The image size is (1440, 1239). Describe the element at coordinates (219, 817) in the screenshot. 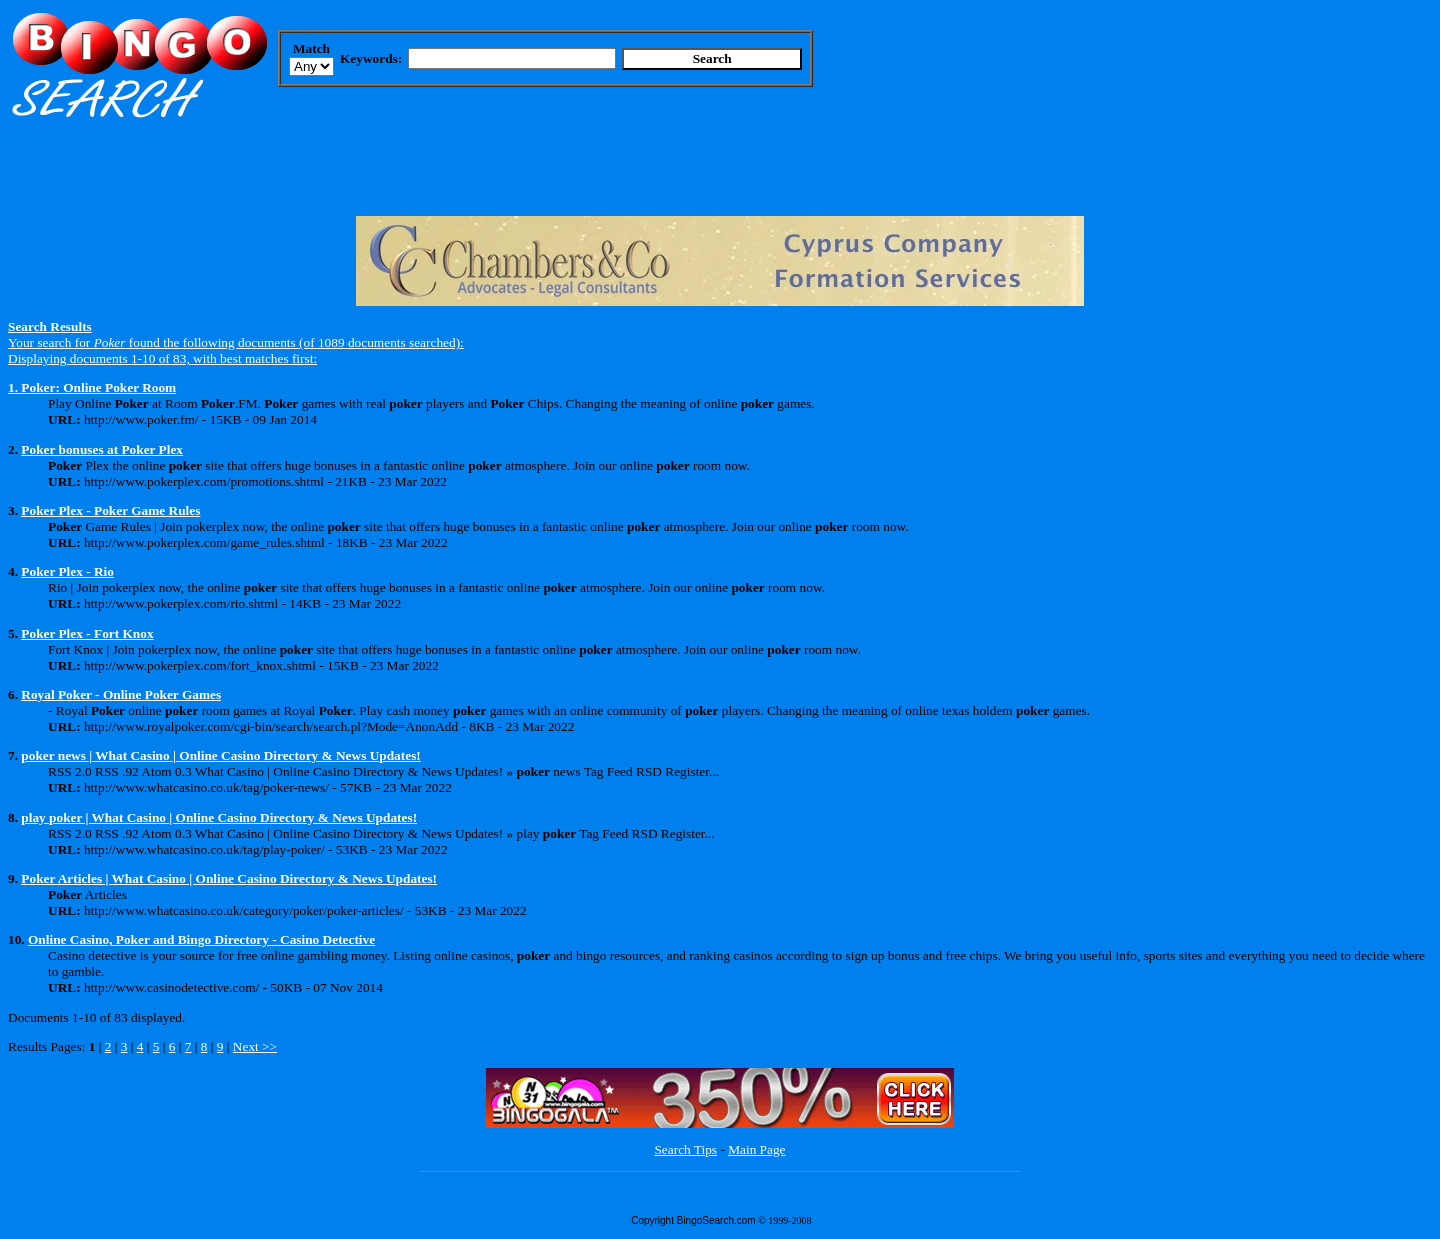

I see `play poker | What Casino | Online Casino Directory & News Updates!` at that location.